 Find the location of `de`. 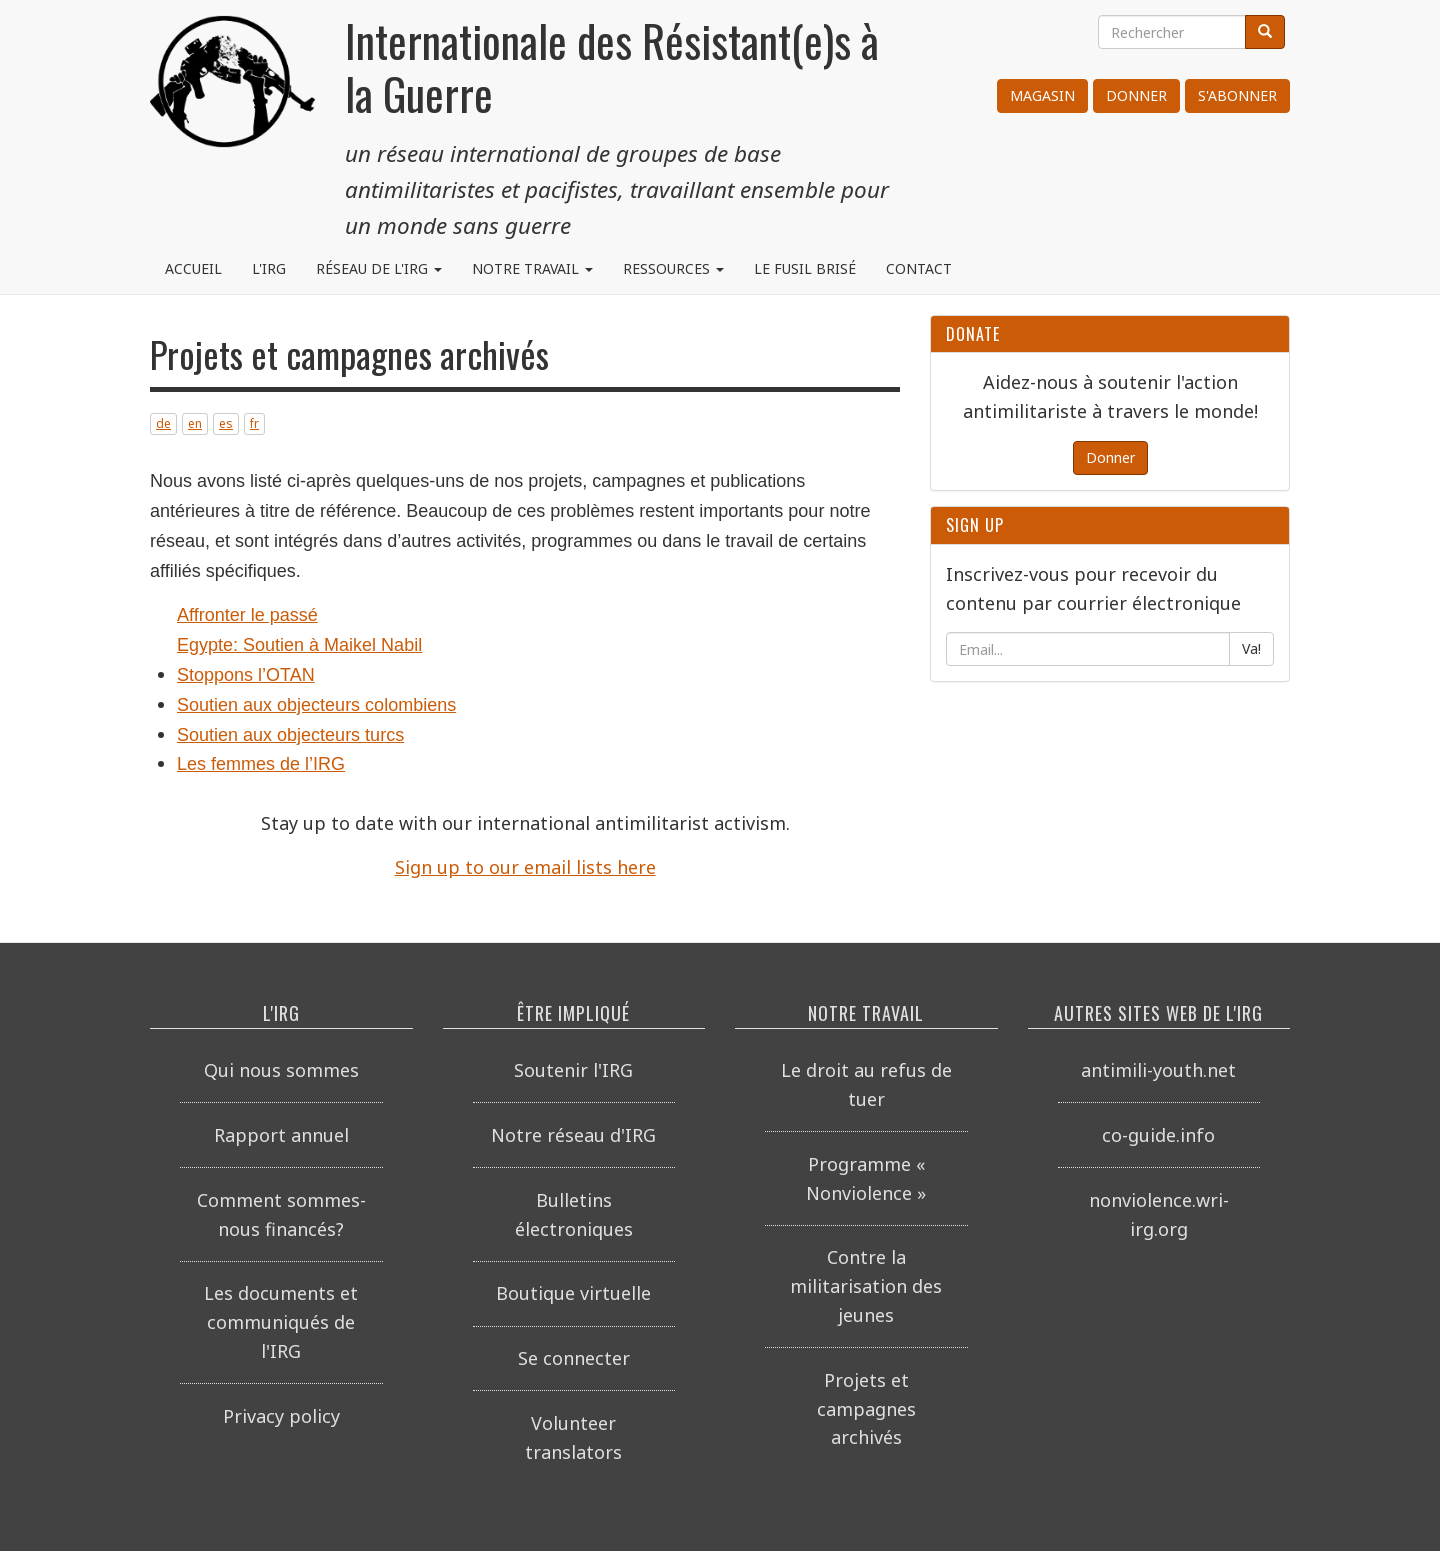

de is located at coordinates (163, 423).